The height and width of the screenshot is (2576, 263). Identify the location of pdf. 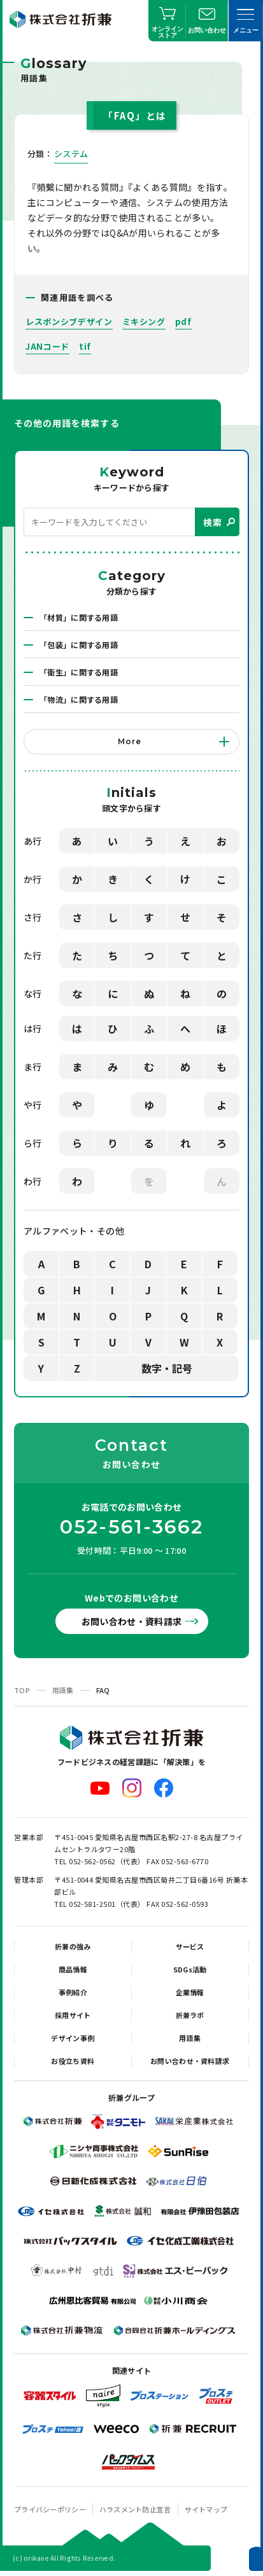
(183, 321).